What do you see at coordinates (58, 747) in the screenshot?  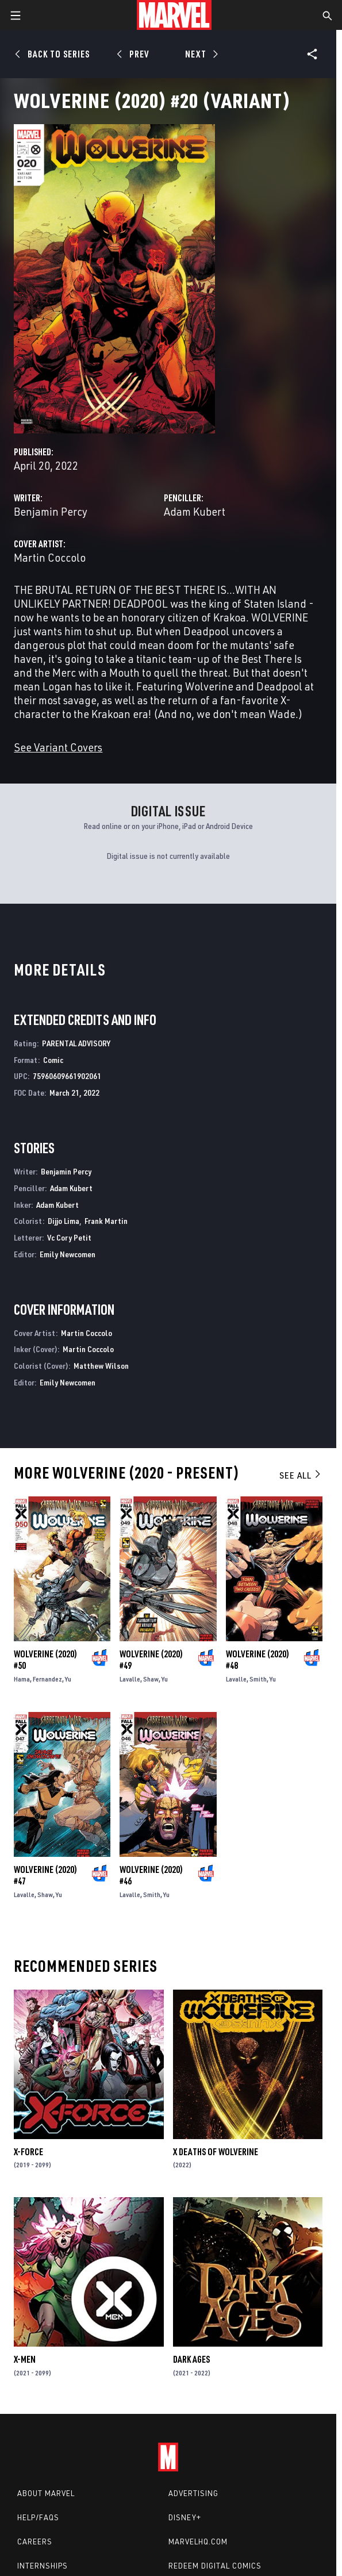 I see `See Variant Covers` at bounding box center [58, 747].